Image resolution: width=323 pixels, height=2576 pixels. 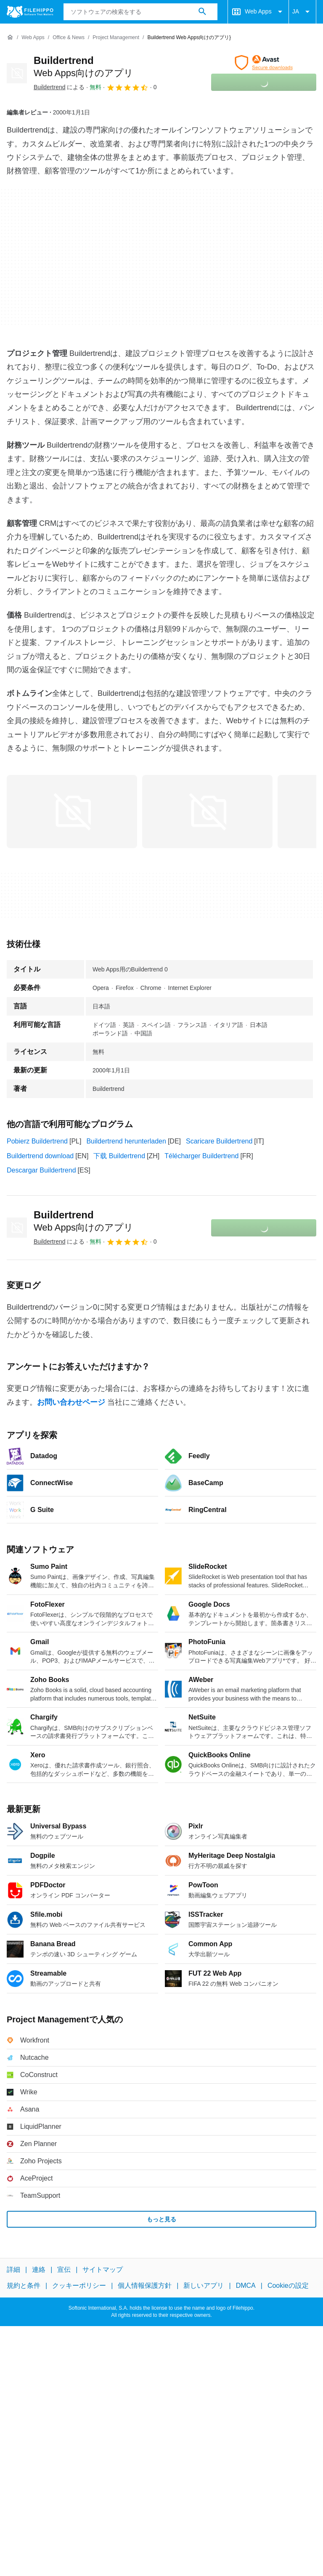 I want to click on [1番目の画像をダイアログウィンドウで開く], so click(x=207, y=811).